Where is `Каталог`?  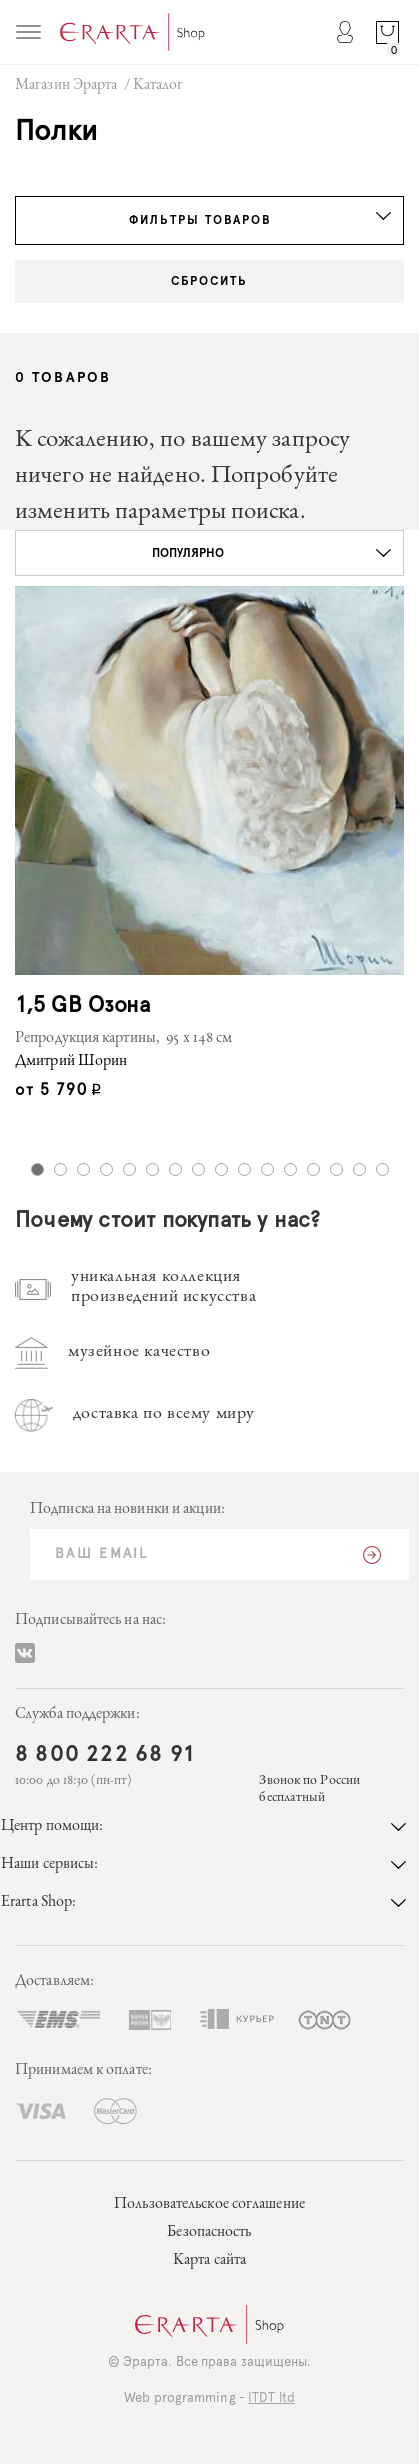
Каталог is located at coordinates (158, 86).